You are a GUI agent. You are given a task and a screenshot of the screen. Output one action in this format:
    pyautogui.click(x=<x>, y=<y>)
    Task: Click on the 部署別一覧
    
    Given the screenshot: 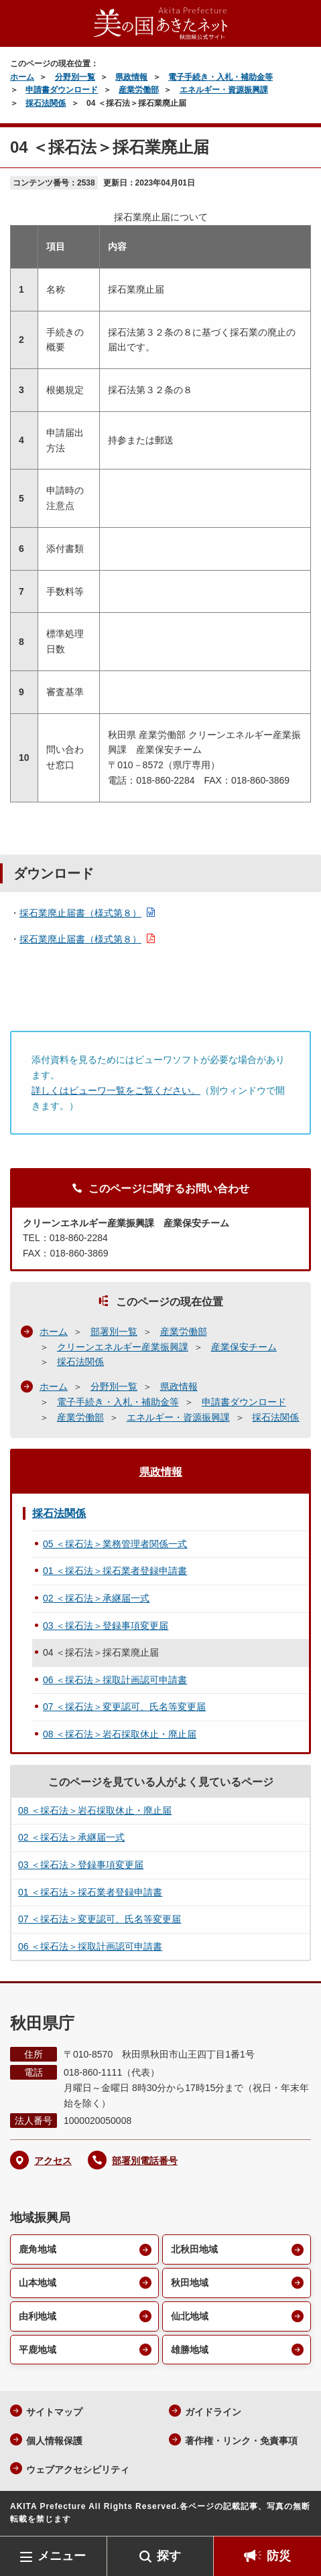 What is the action you would take?
    pyautogui.click(x=113, y=1331)
    